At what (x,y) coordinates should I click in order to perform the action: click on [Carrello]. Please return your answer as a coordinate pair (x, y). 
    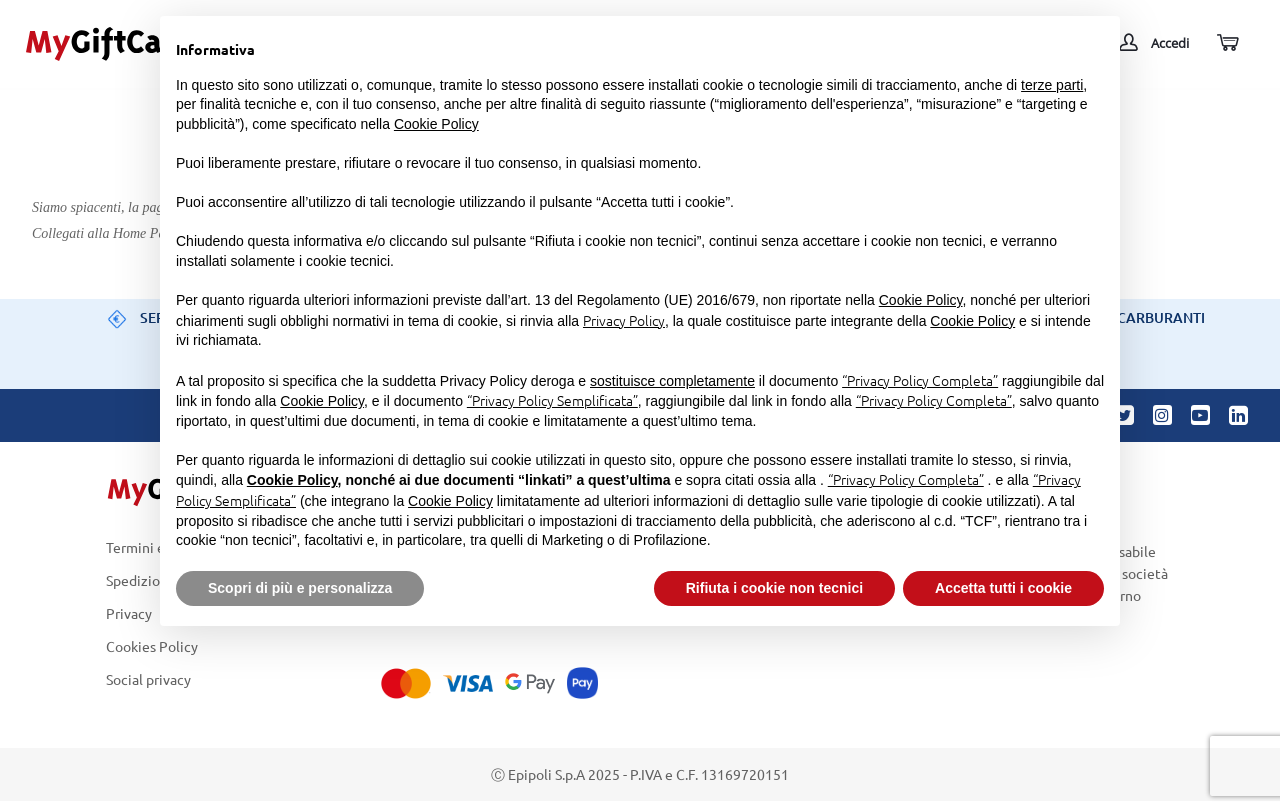
    Looking at the image, I should click on (1226, 43).